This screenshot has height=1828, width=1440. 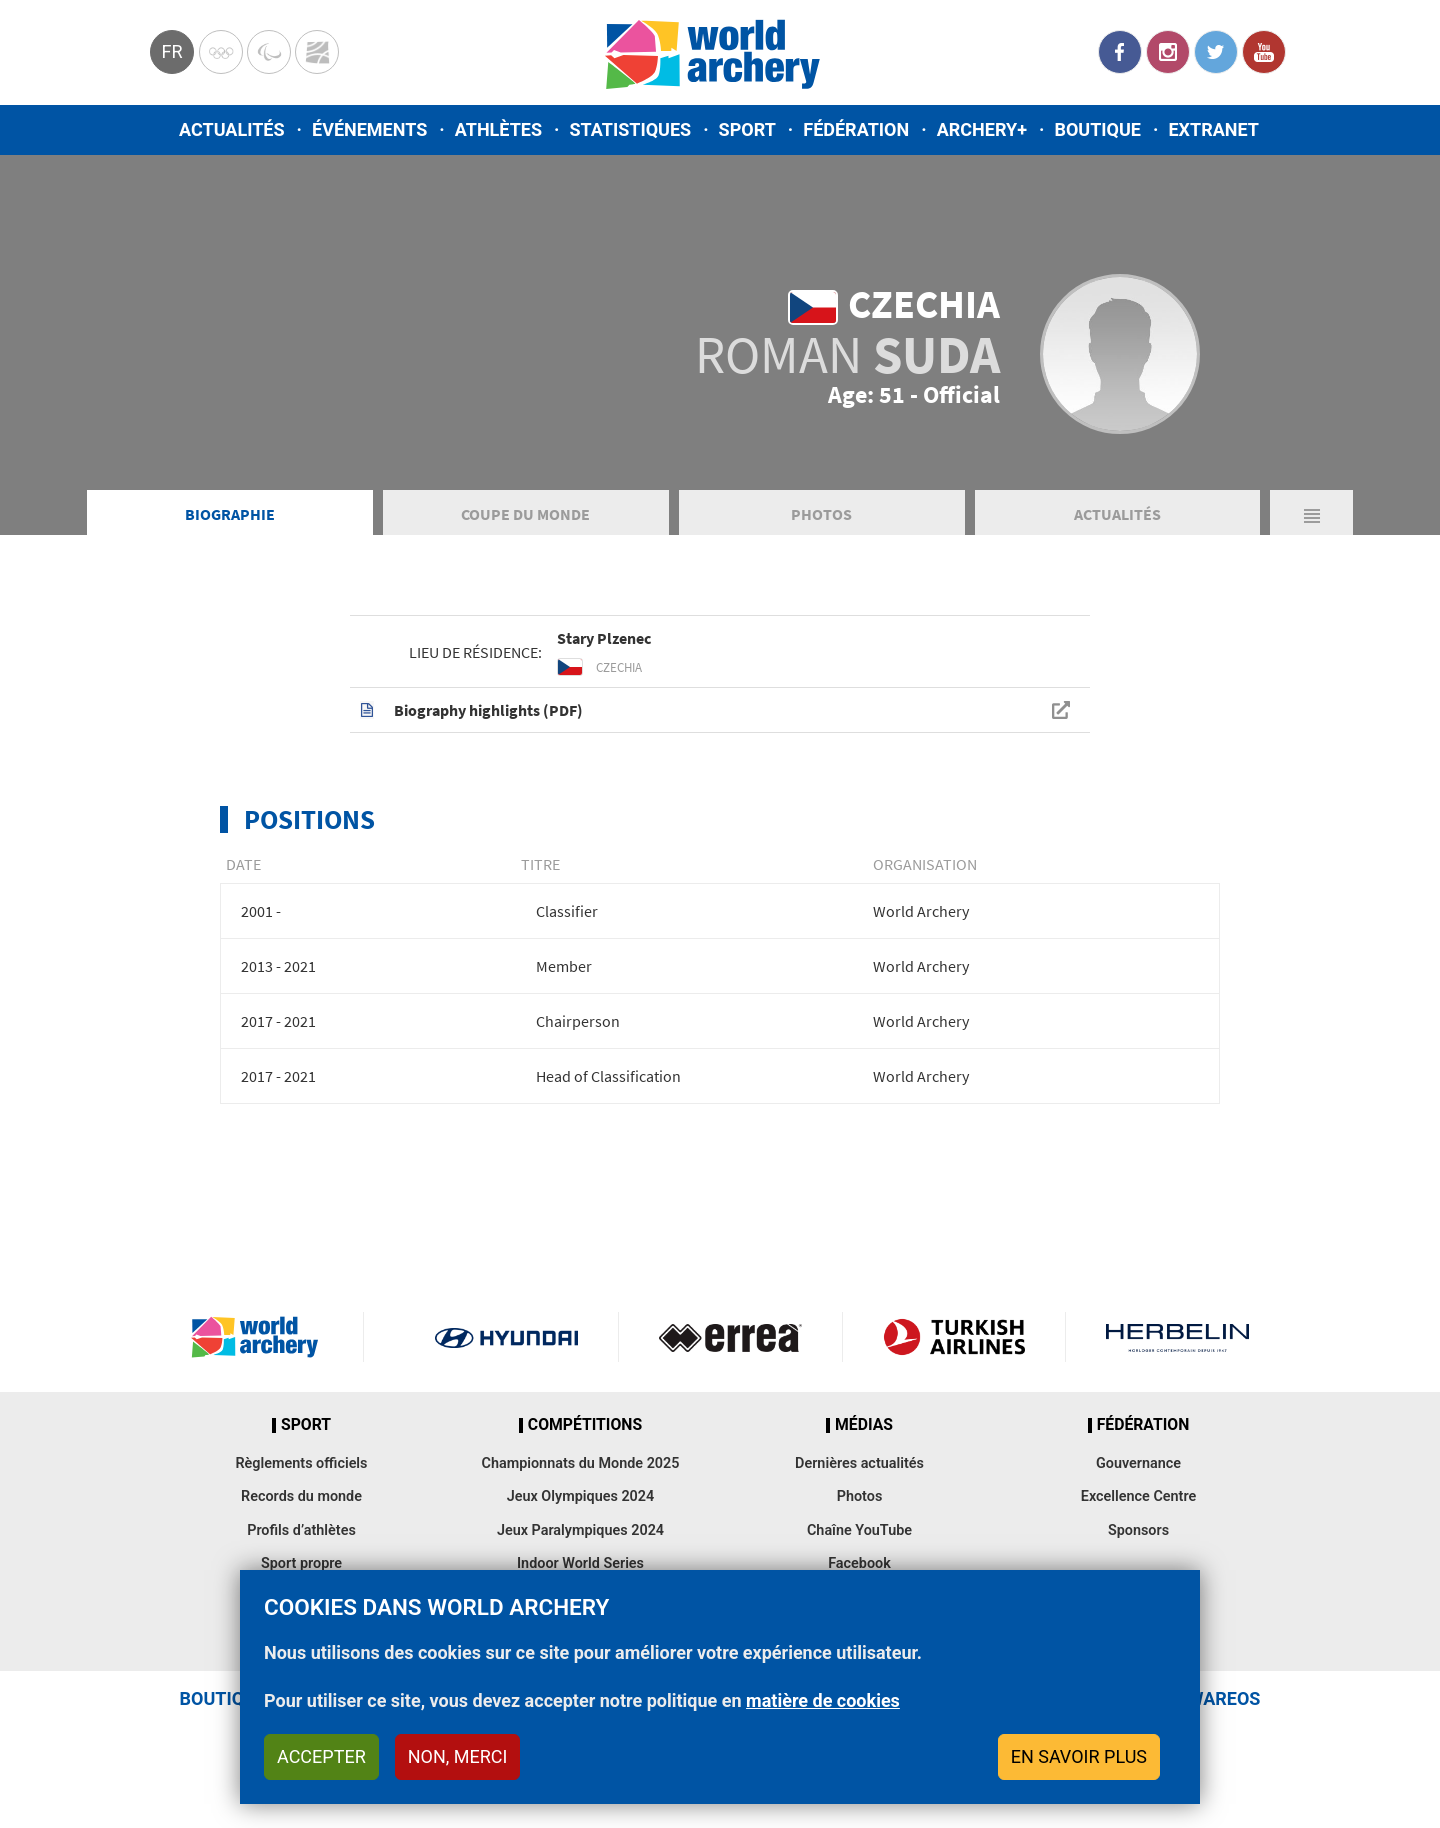 What do you see at coordinates (506, 1337) in the screenshot?
I see `Visit Hyundai webpage` at bounding box center [506, 1337].